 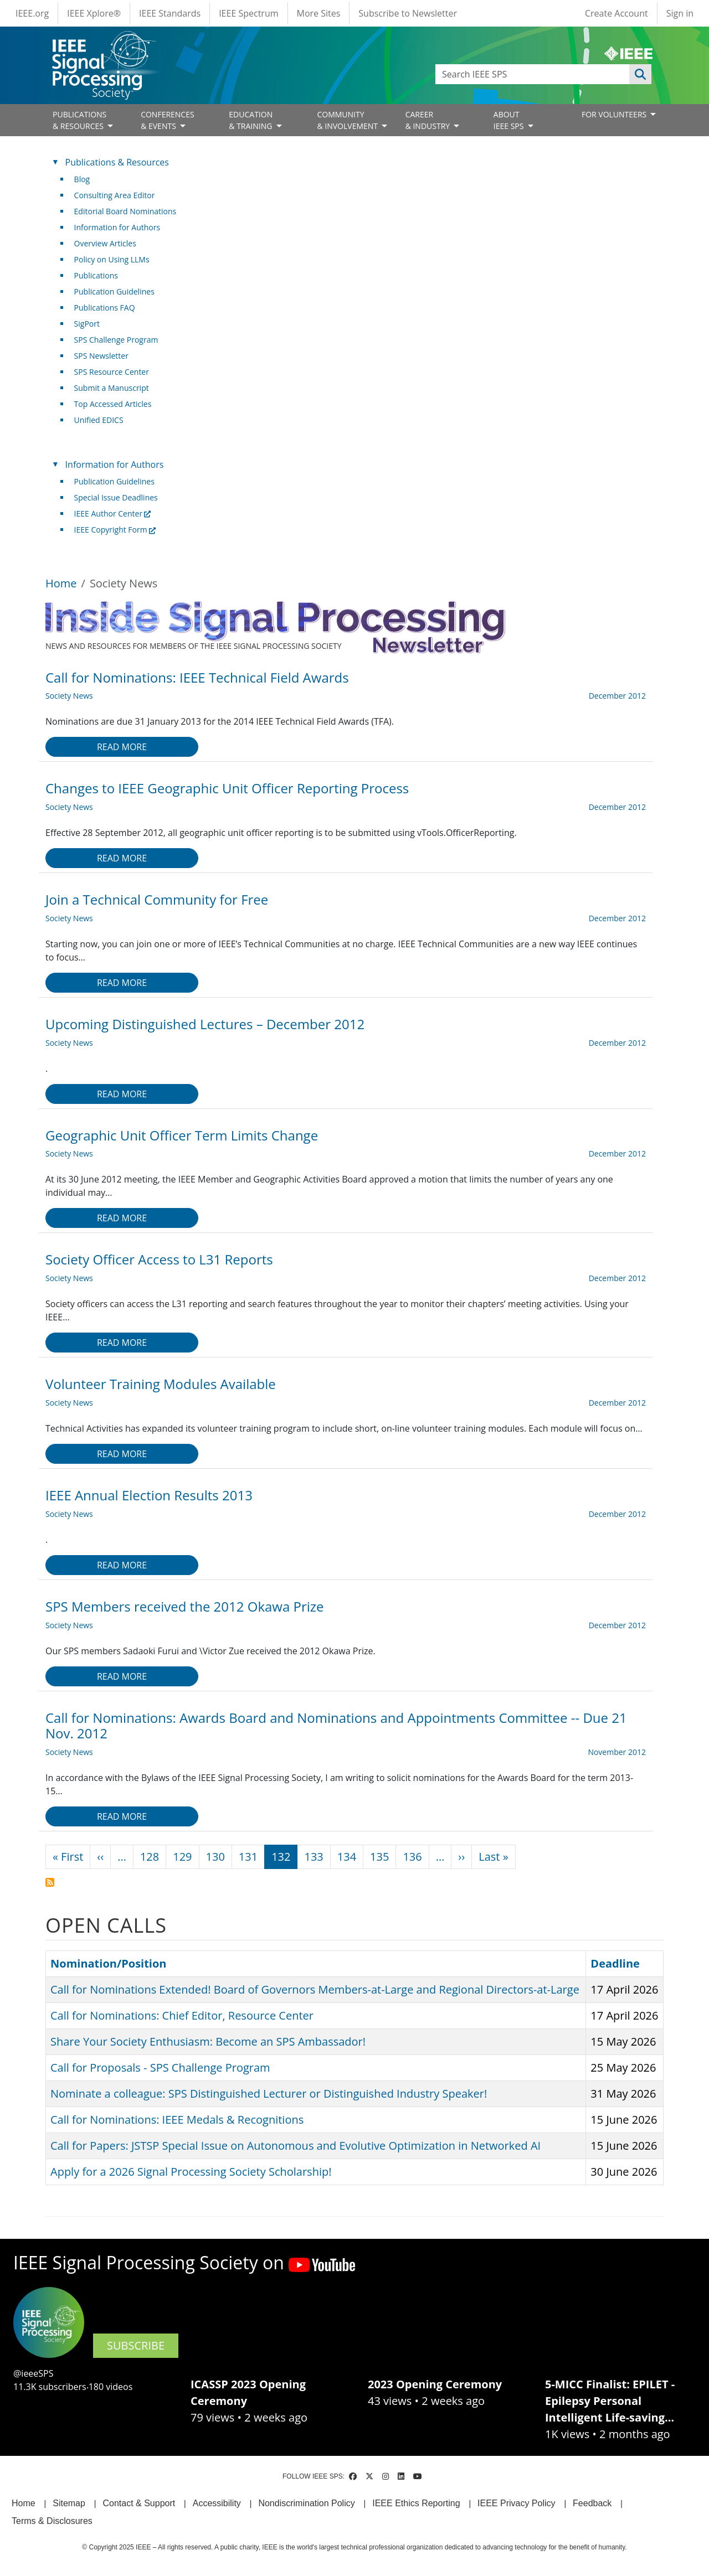 What do you see at coordinates (105, 243) in the screenshot?
I see `Overview Articles` at bounding box center [105, 243].